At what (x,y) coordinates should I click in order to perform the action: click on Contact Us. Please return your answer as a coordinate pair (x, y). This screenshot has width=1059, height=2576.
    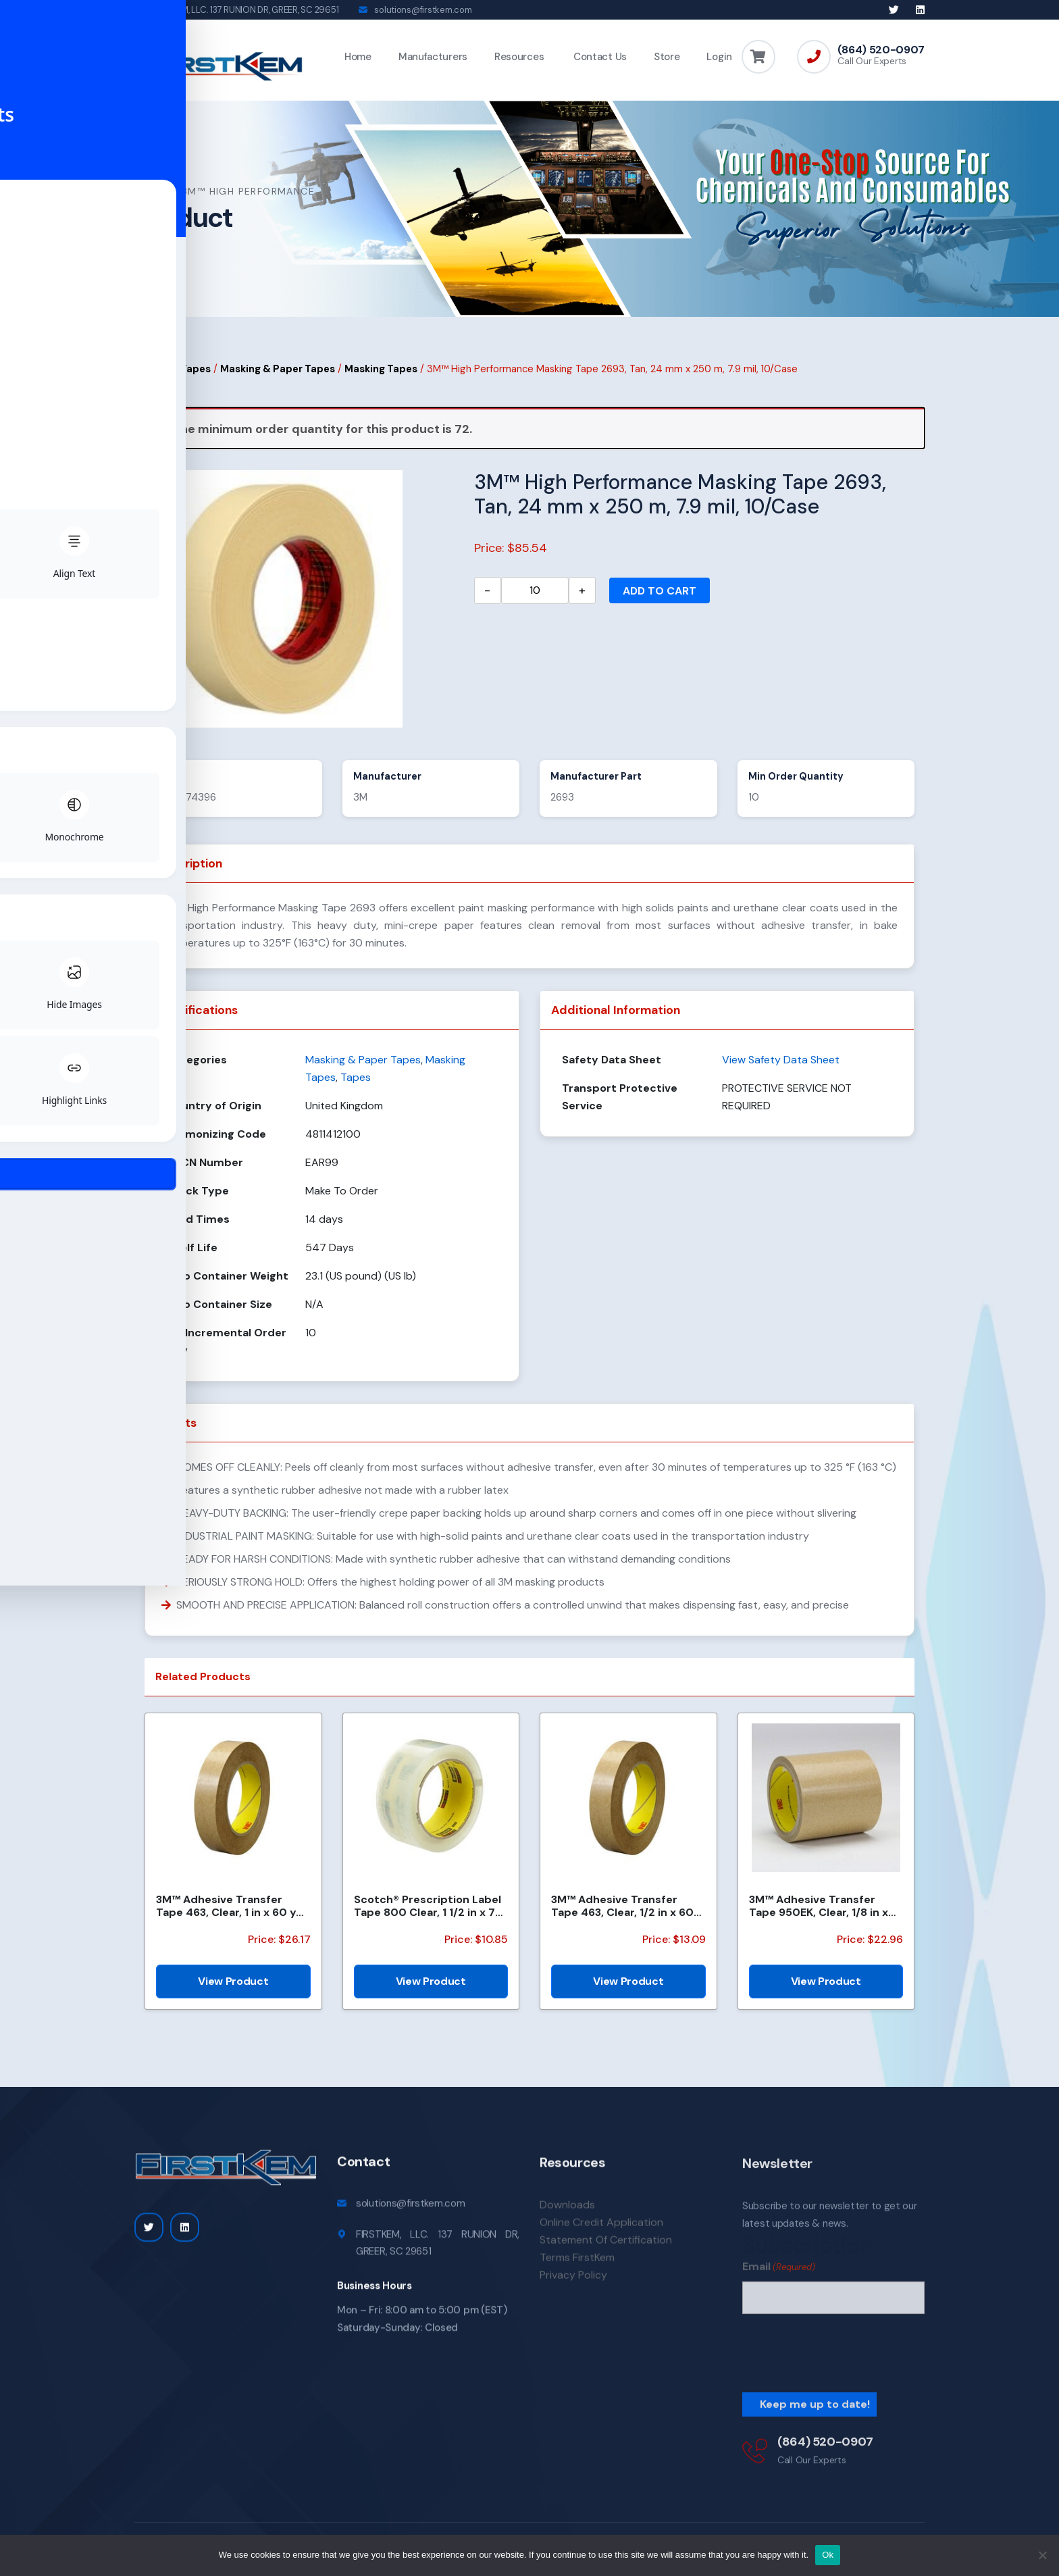
    Looking at the image, I should click on (599, 57).